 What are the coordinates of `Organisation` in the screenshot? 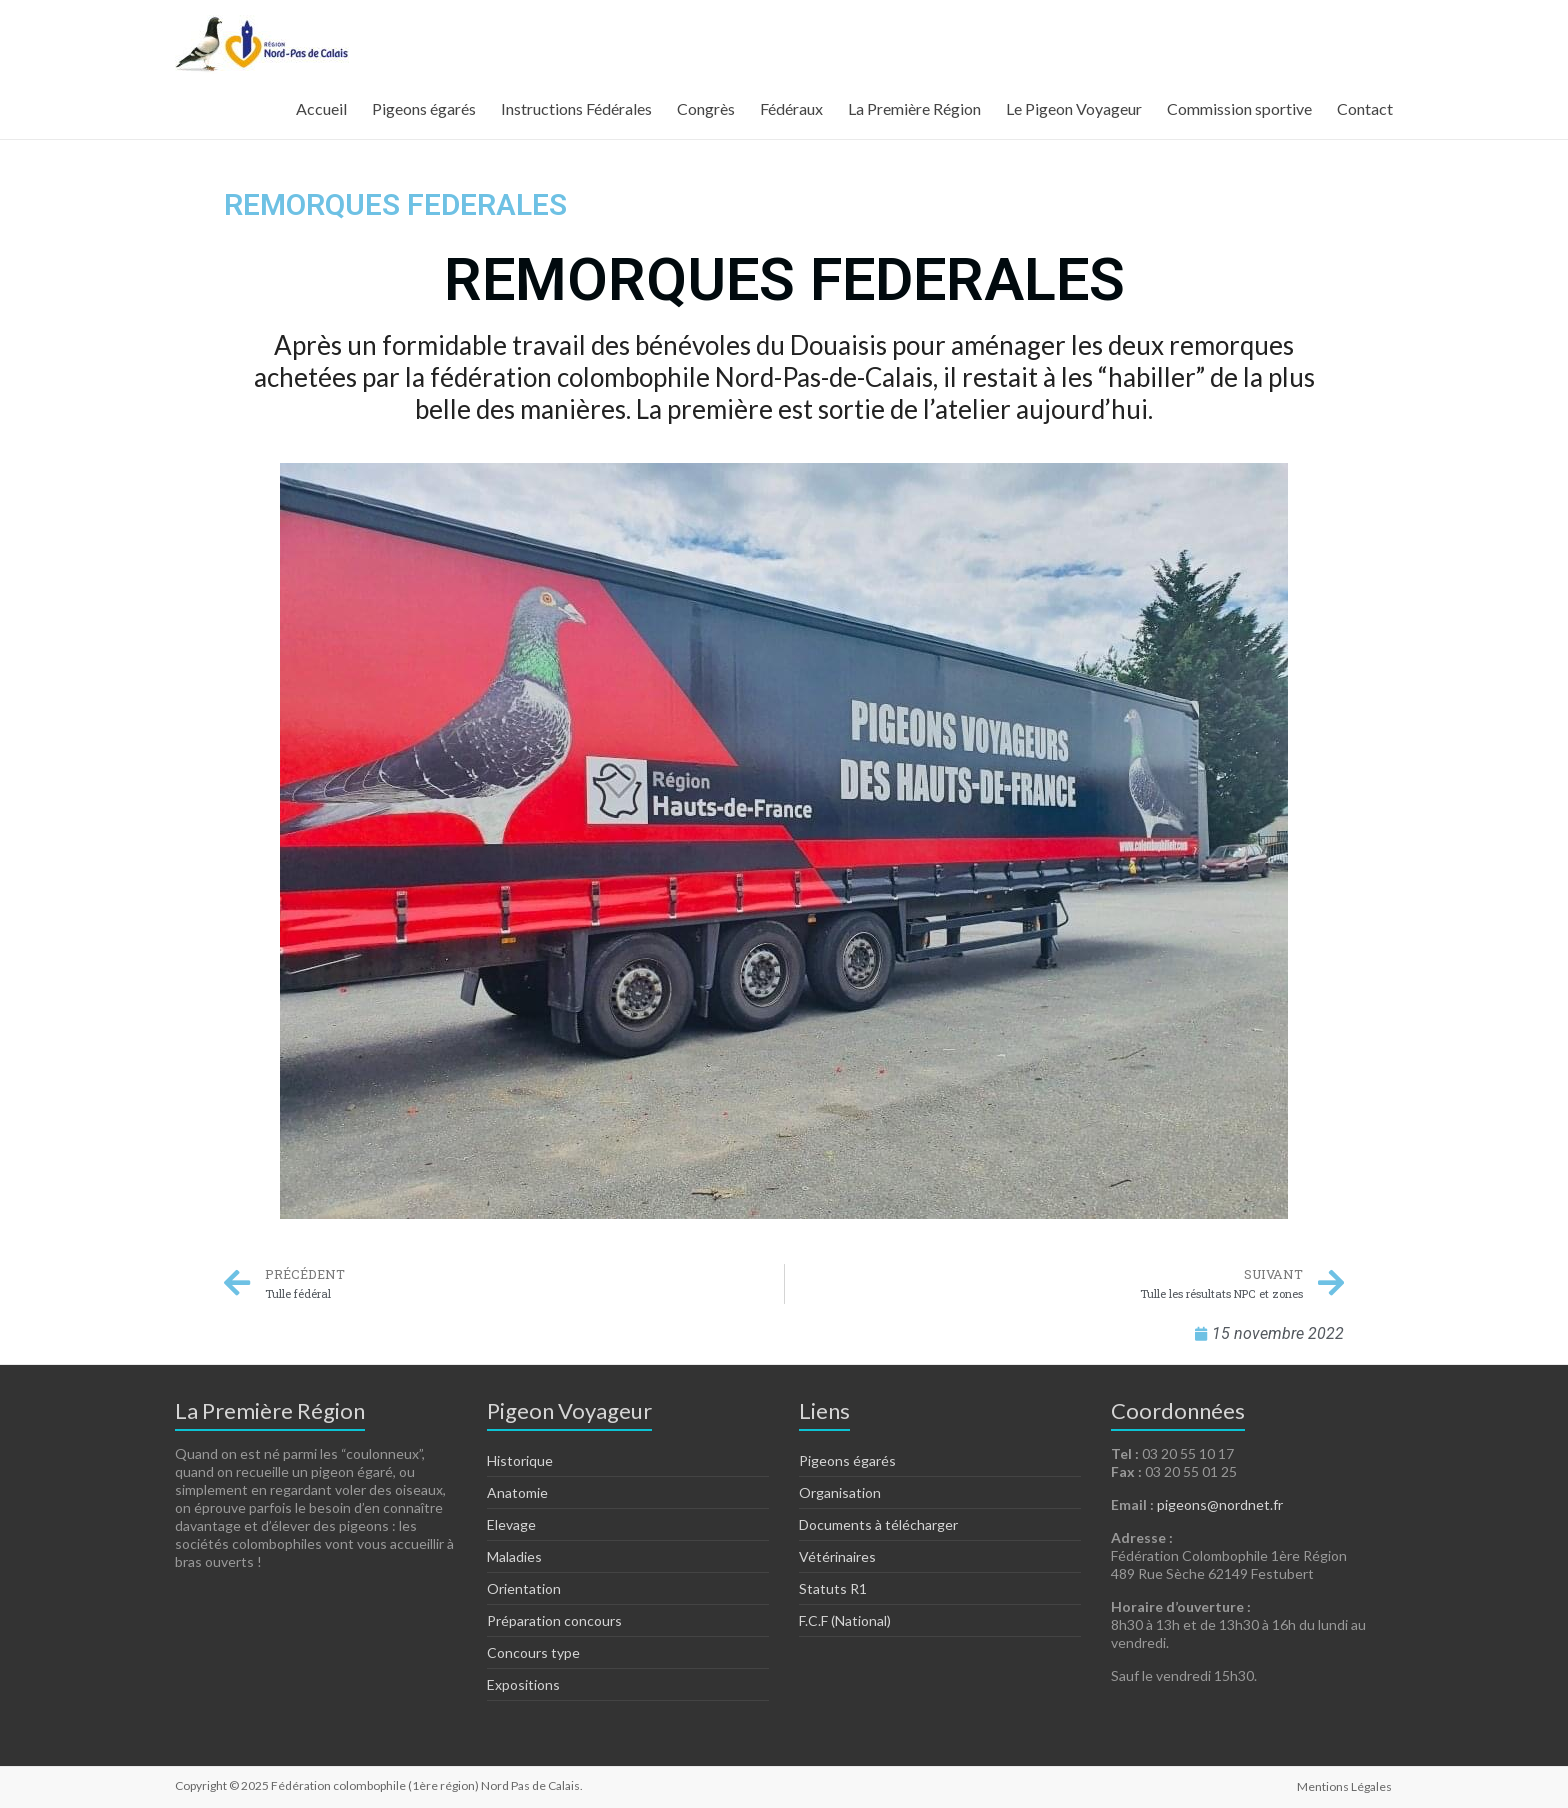 It's located at (840, 1492).